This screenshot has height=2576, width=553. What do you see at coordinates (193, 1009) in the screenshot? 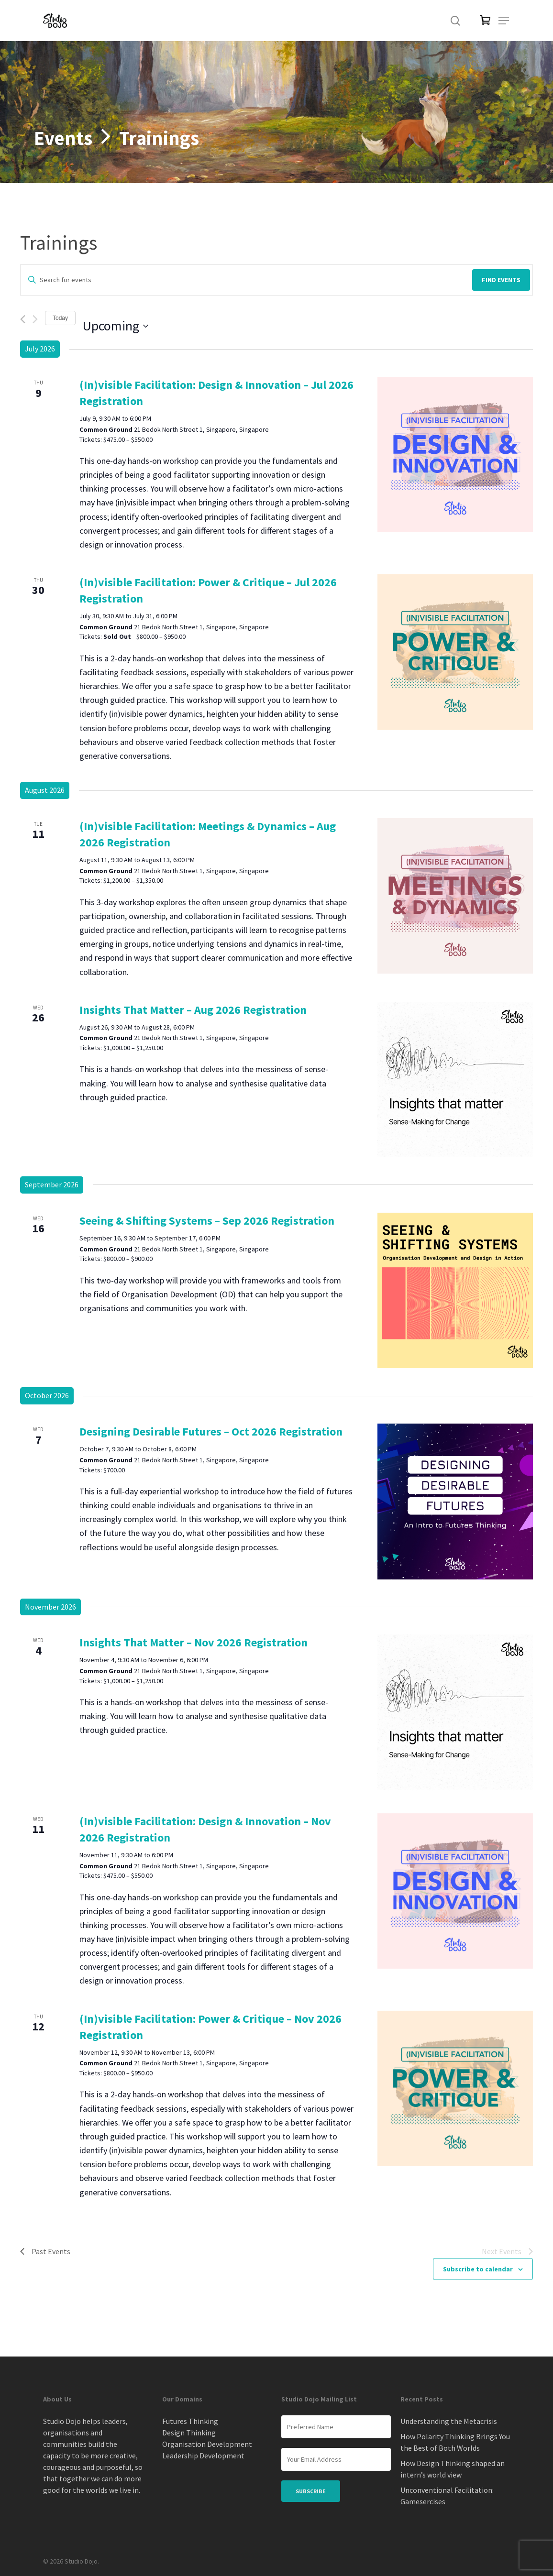
I see `Insights That Matter – Aug 2026 Registration` at bounding box center [193, 1009].